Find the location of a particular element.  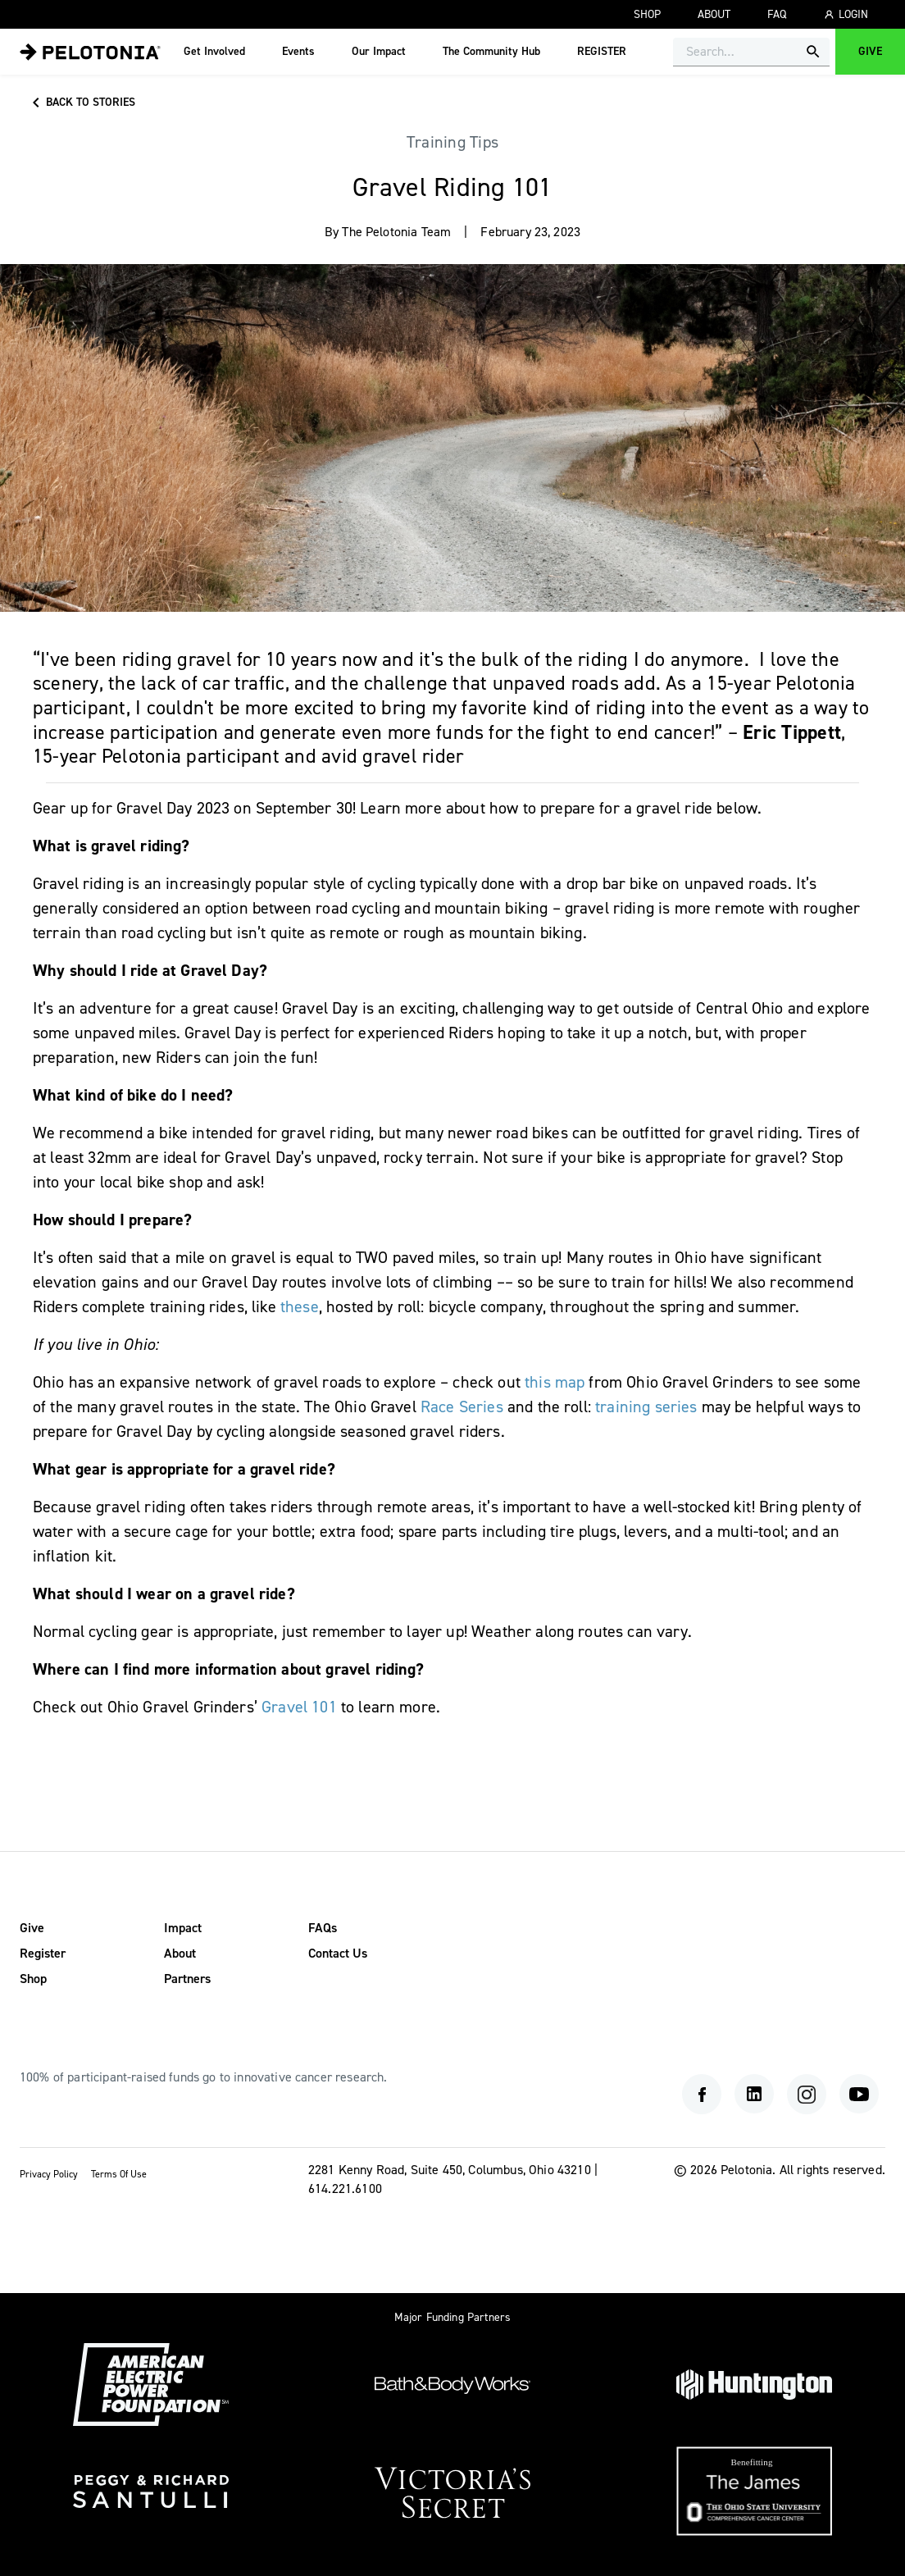

Our Impact is located at coordinates (379, 51).